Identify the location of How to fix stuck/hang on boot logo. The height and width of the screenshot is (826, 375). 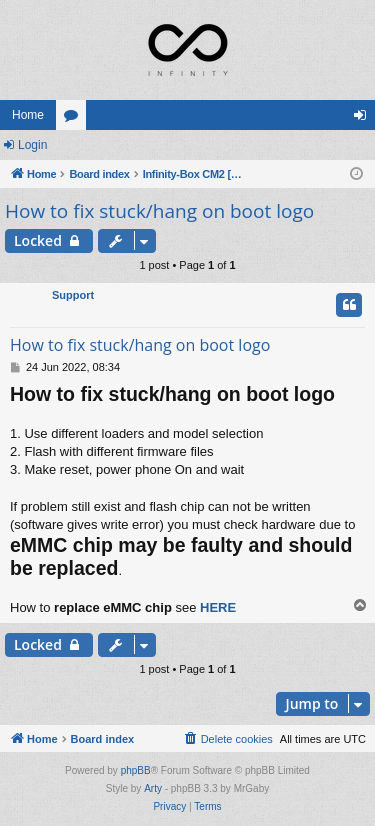
(159, 211).